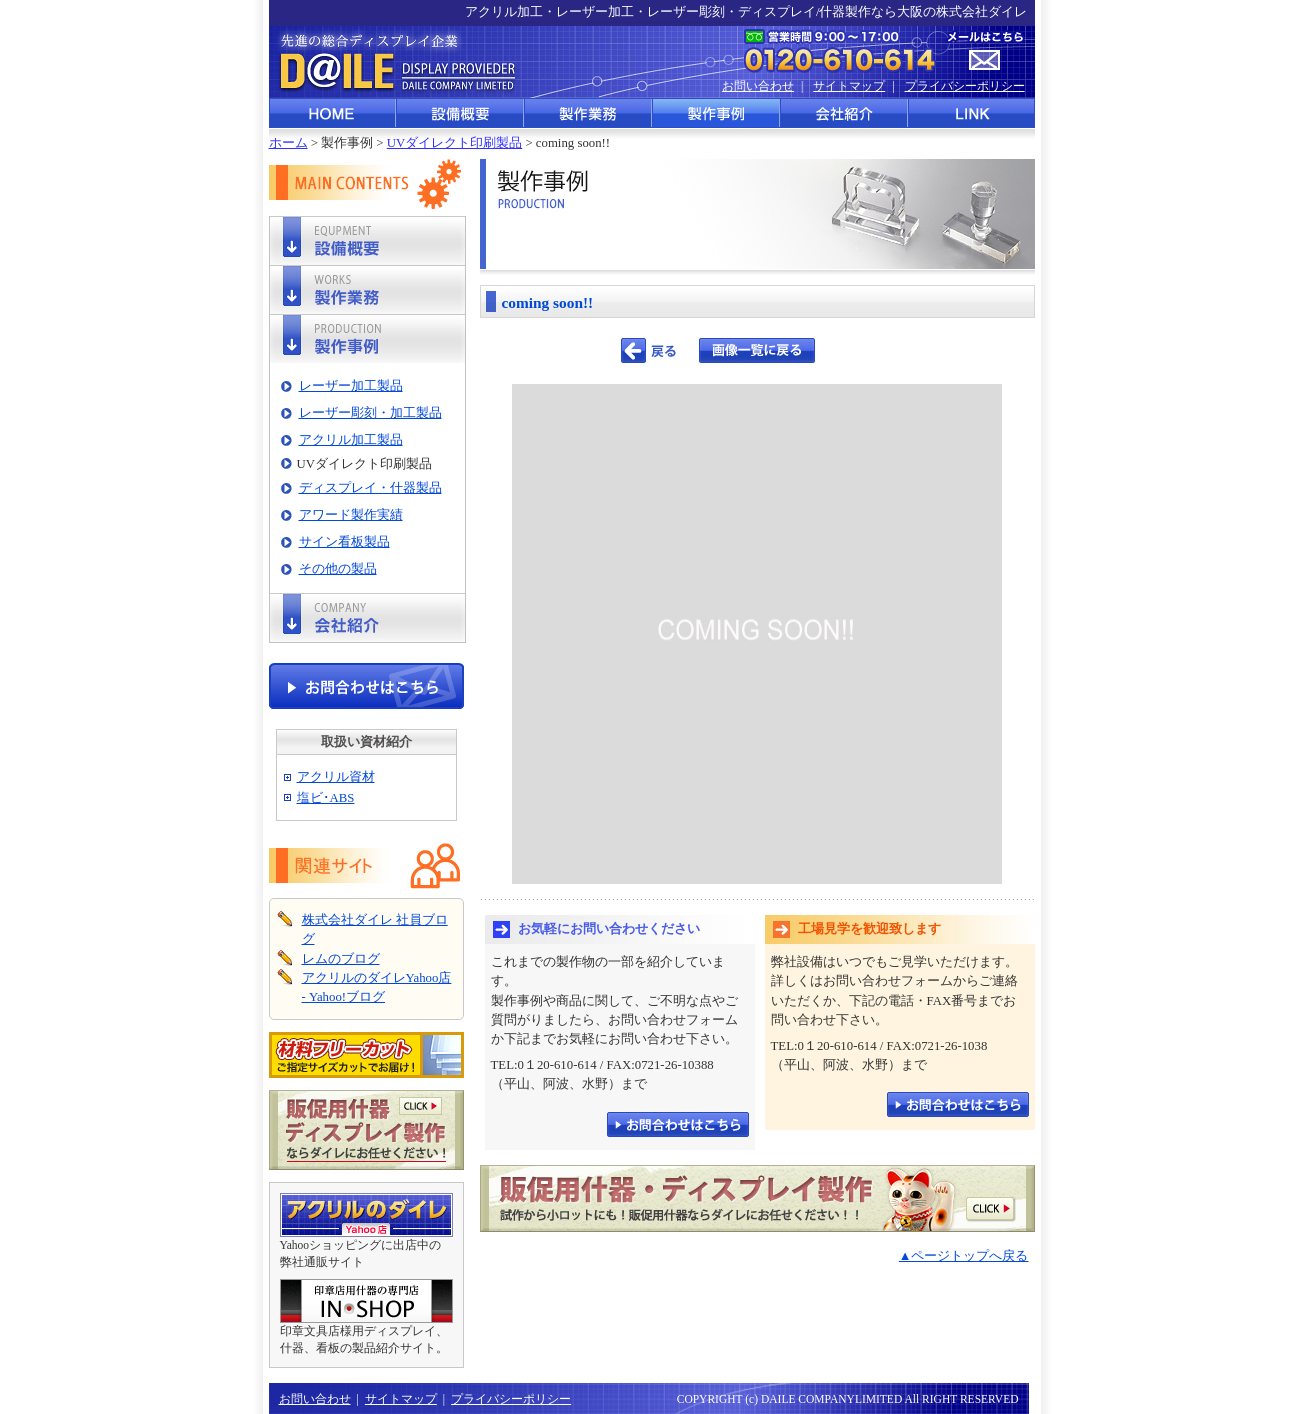  Describe the element at coordinates (845, 113) in the screenshot. I see `会社紹介` at that location.